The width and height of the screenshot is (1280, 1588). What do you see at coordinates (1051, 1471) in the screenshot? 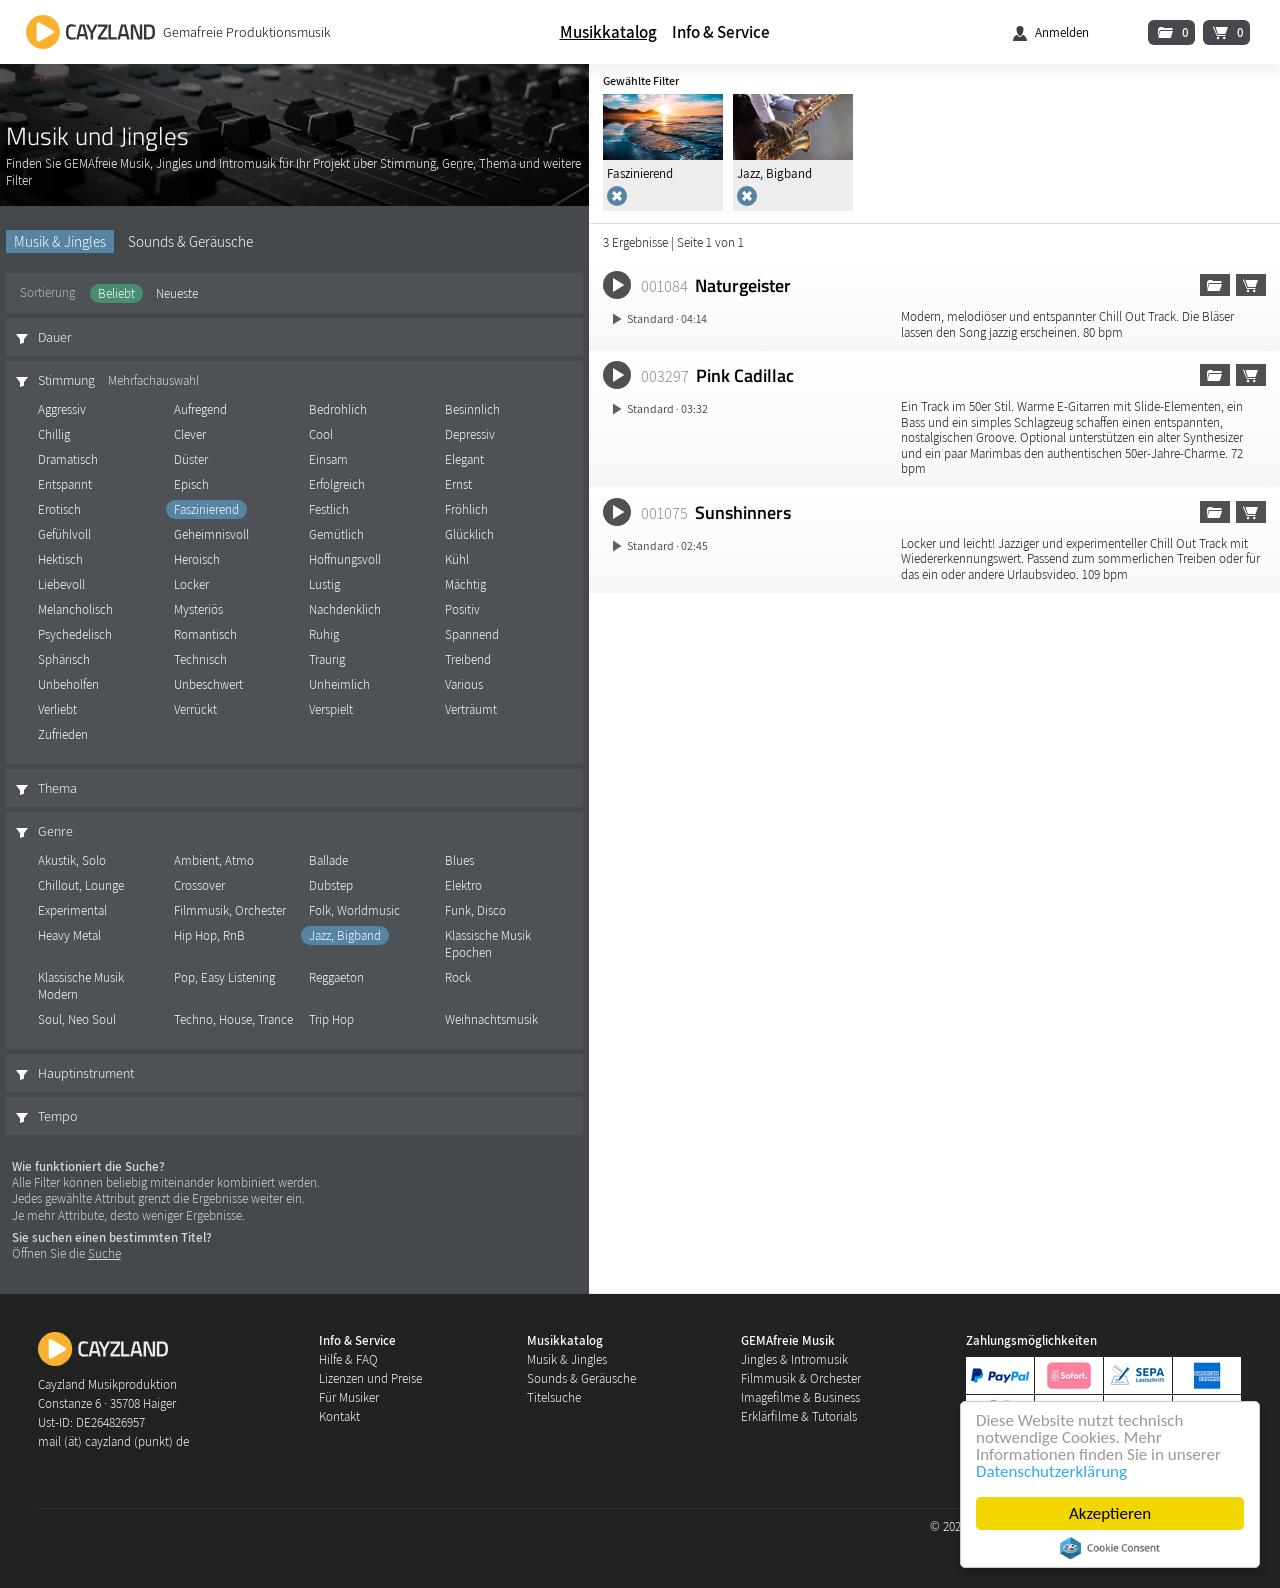
I see `Datenschutzerklärung` at bounding box center [1051, 1471].